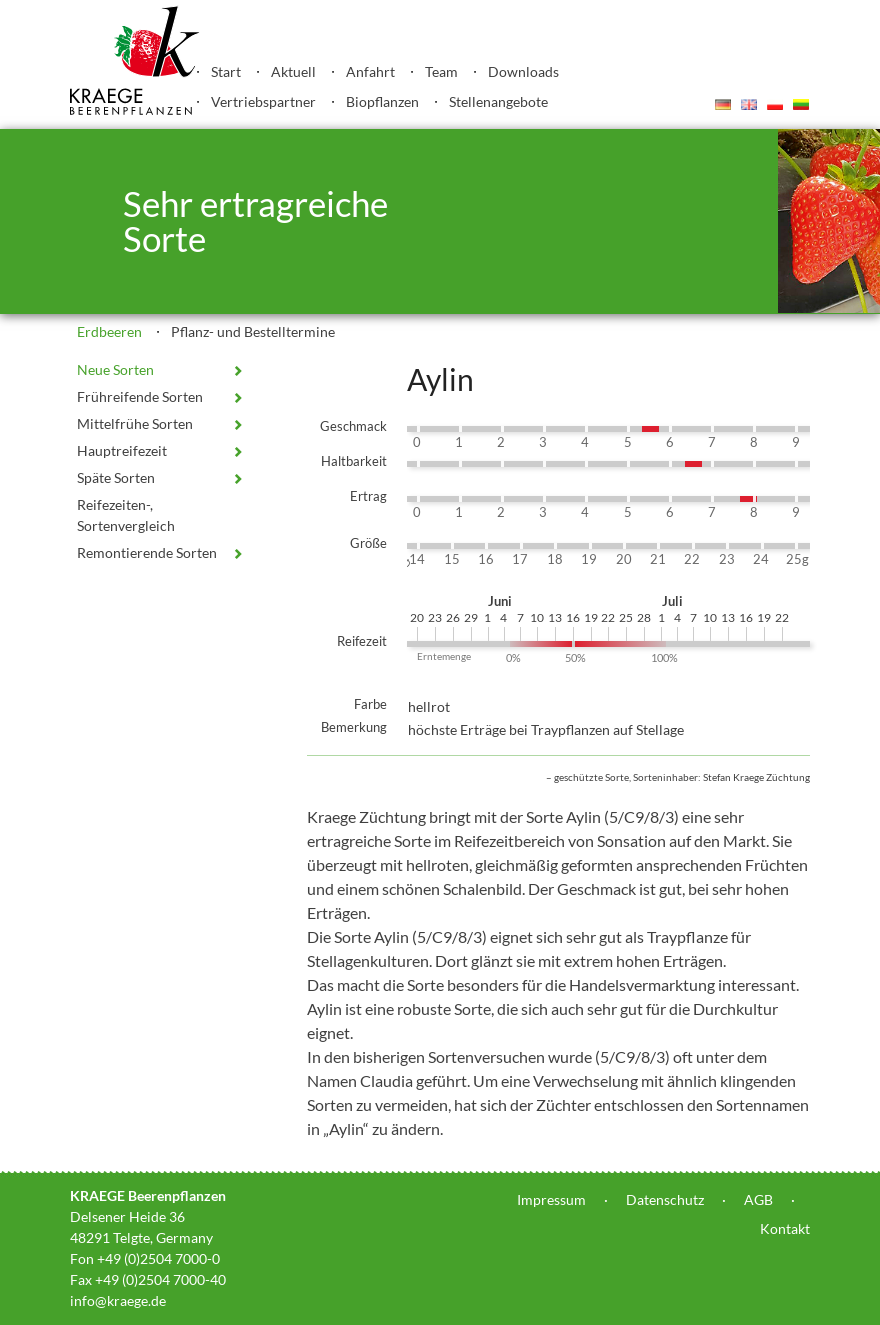 Image resolution: width=880 pixels, height=1325 pixels. Describe the element at coordinates (253, 331) in the screenshot. I see `Pflanz- und Bestelltermine` at that location.